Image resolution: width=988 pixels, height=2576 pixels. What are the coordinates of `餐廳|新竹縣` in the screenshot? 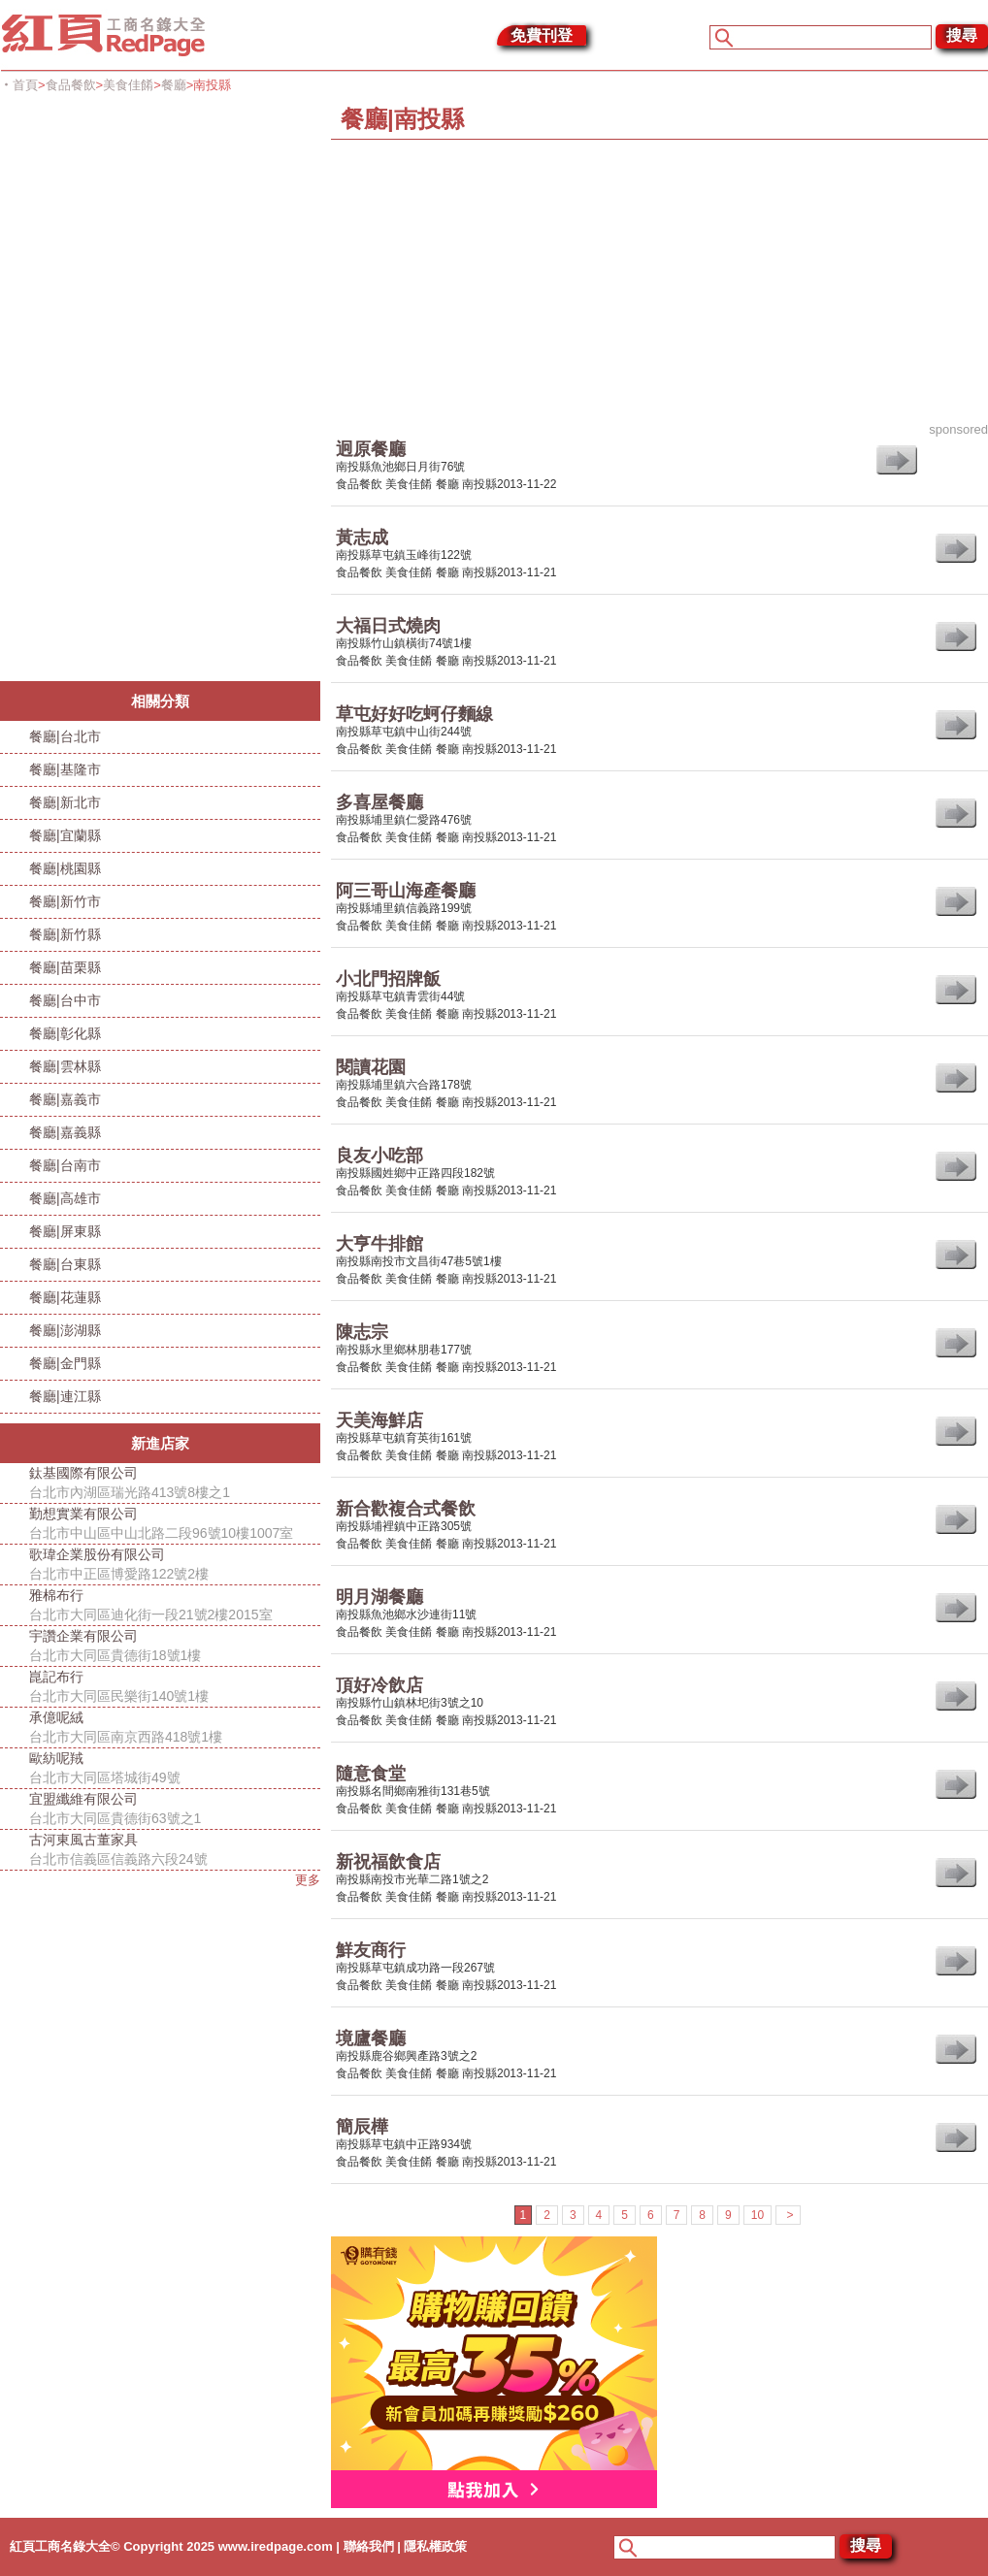 It's located at (65, 934).